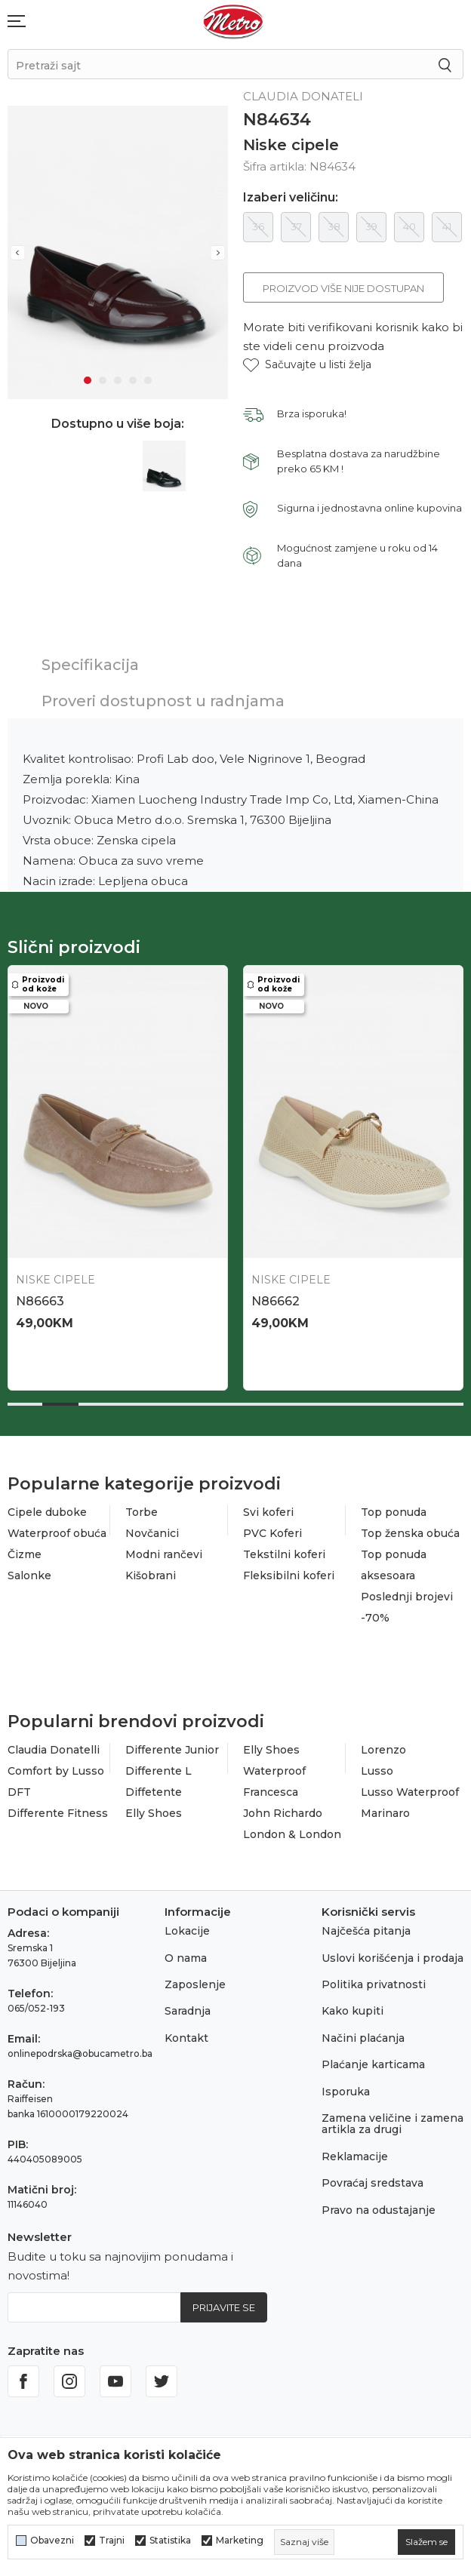 Image resolution: width=471 pixels, height=2576 pixels. What do you see at coordinates (377, 1765) in the screenshot?
I see `Lusso` at bounding box center [377, 1765].